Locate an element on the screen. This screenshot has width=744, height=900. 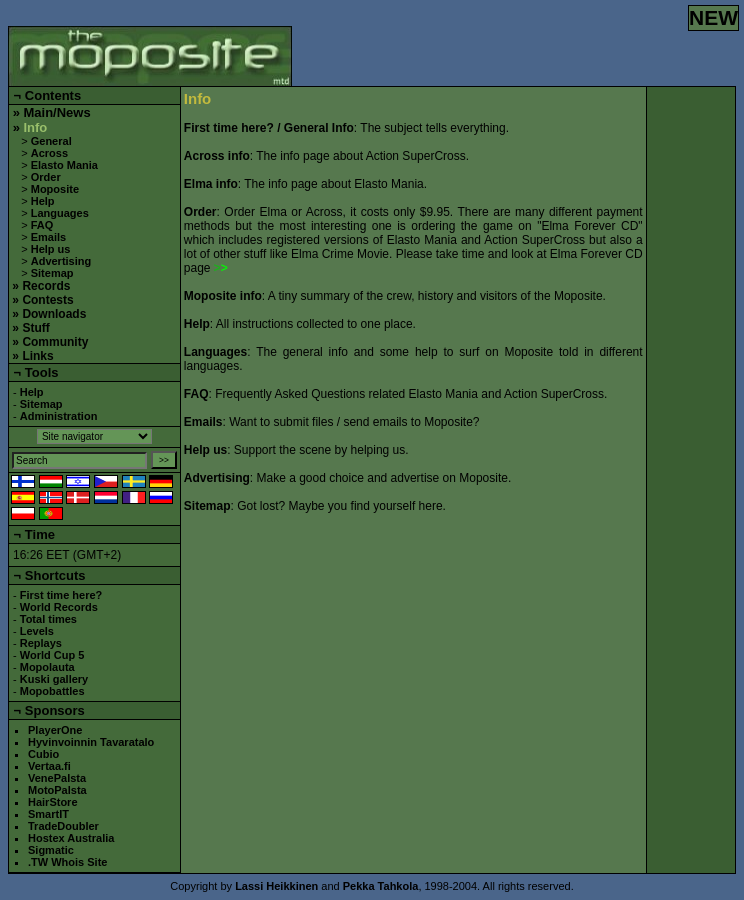
Contests is located at coordinates (47, 300).